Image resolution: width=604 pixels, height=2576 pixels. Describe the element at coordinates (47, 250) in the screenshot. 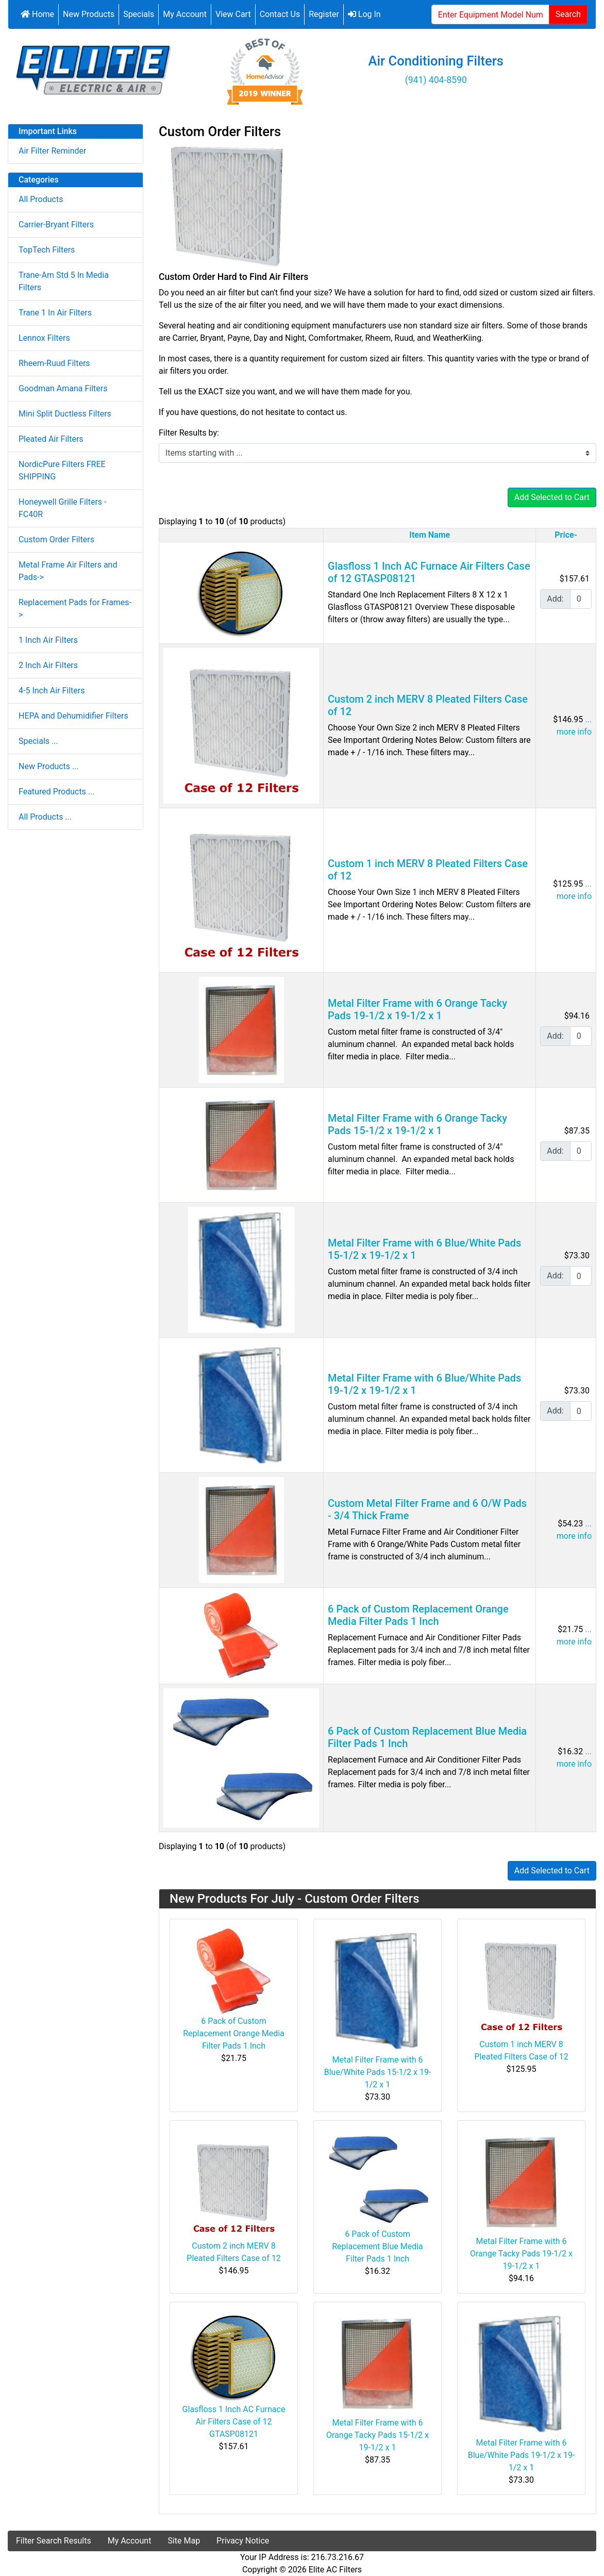

I see `TopTech Filters` at that location.